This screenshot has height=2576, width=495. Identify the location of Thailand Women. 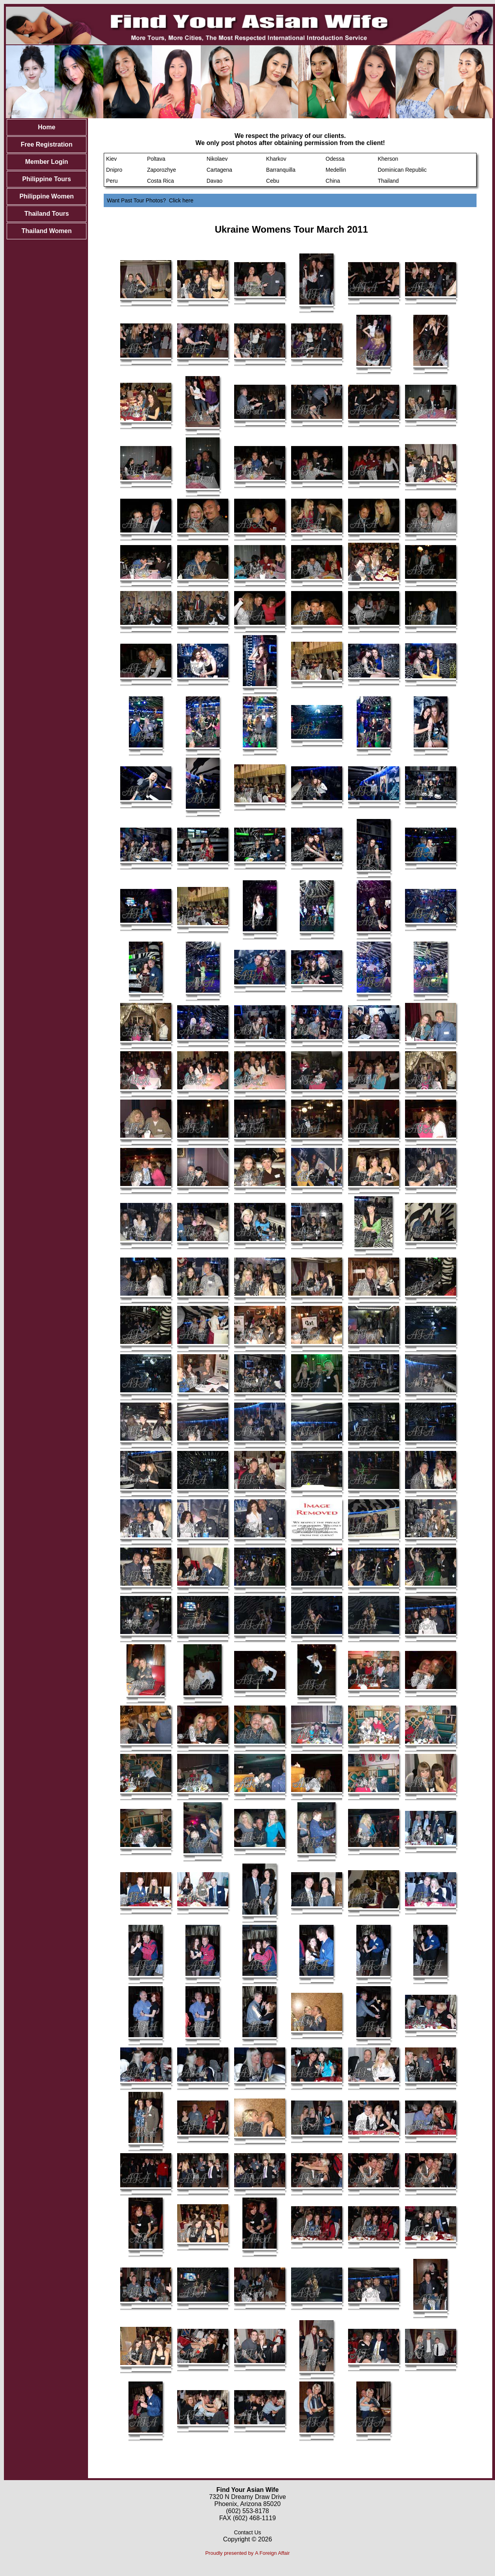
(47, 231).